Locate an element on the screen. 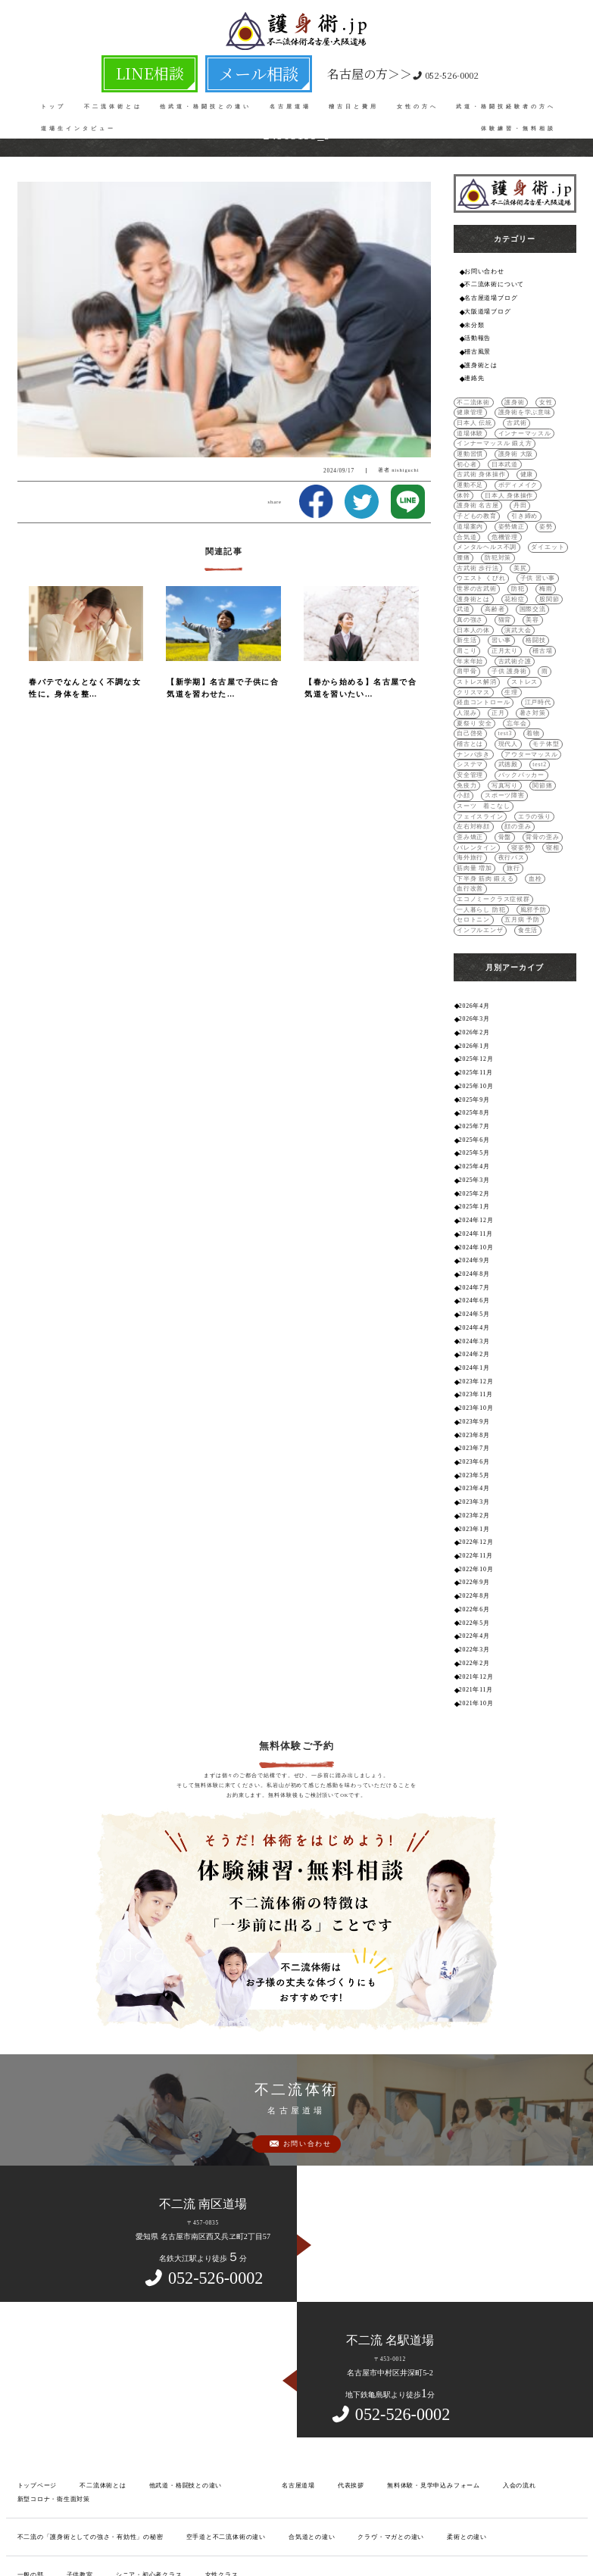  古武術 is located at coordinates (511, 415).